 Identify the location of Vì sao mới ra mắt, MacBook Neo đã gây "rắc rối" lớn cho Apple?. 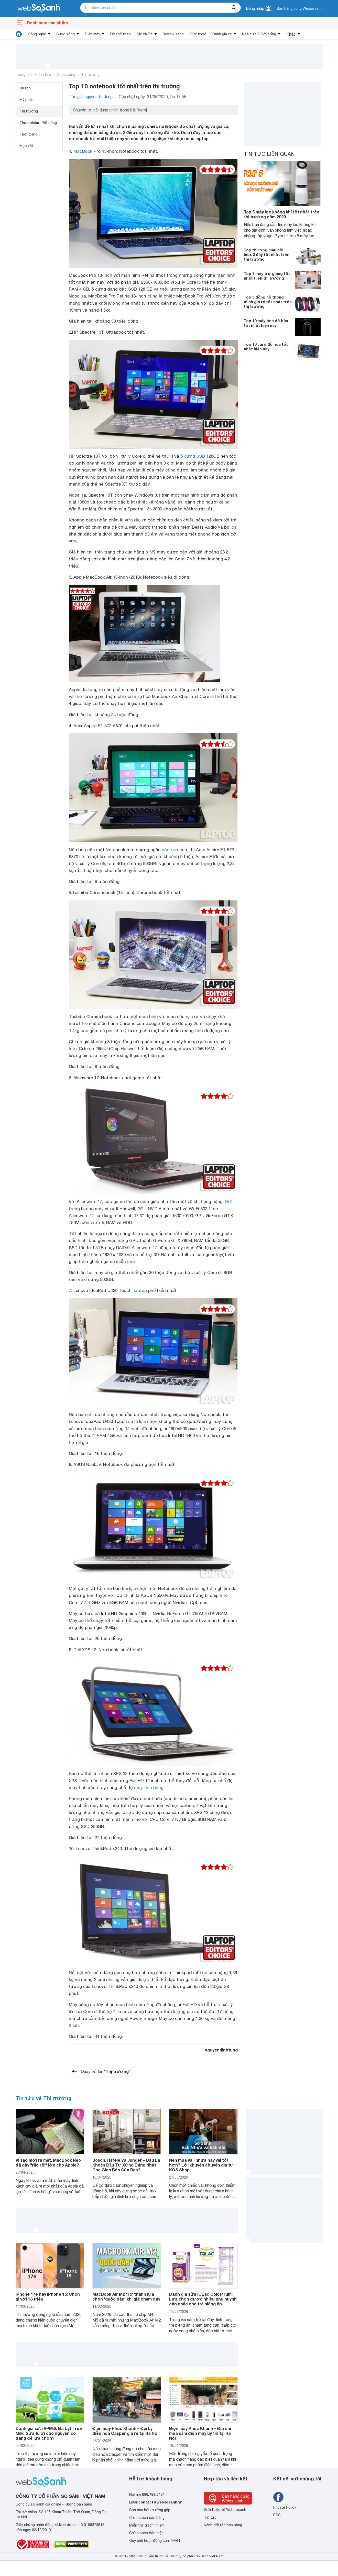
(48, 2162).